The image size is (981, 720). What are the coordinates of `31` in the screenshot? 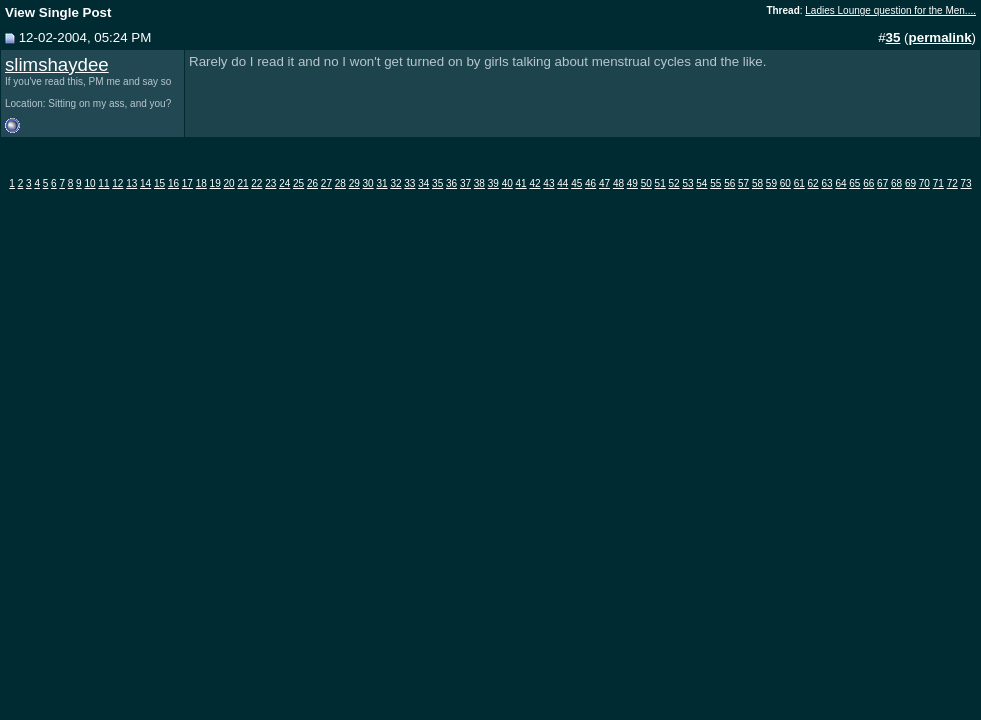 It's located at (381, 183).